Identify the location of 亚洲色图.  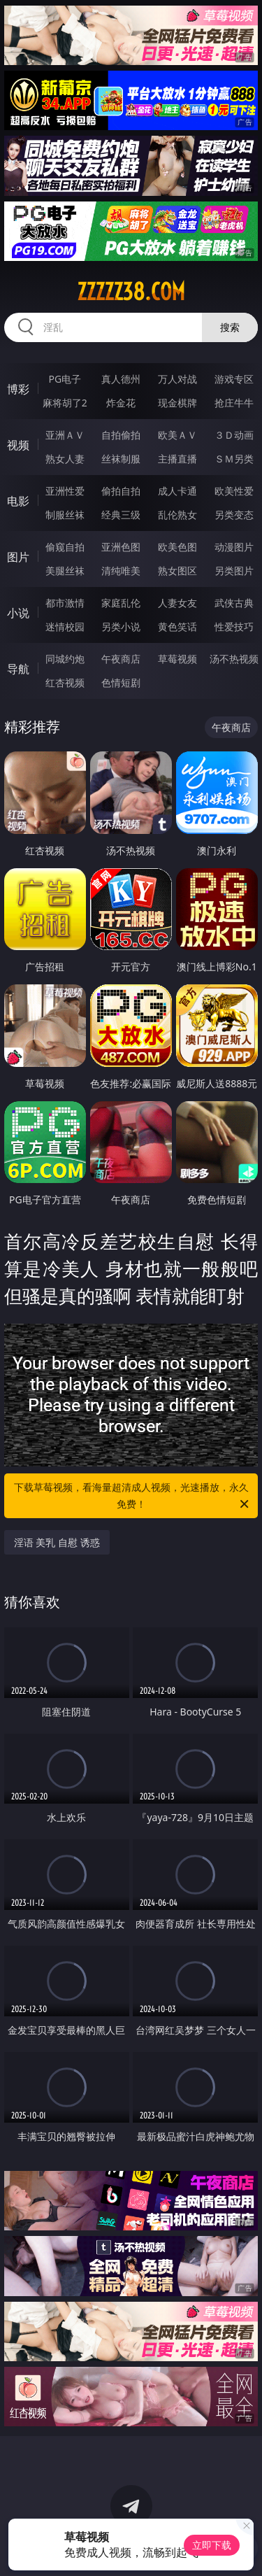
(120, 546).